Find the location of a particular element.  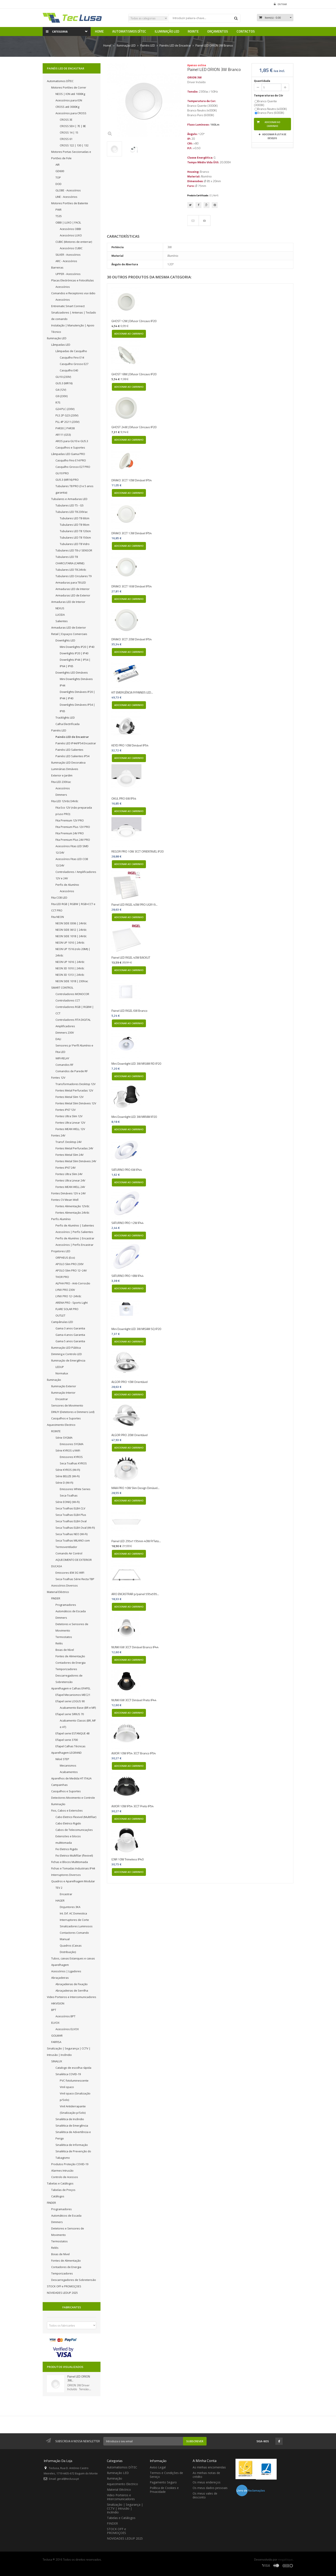

Controladores CCT is located at coordinates (68, 1000).